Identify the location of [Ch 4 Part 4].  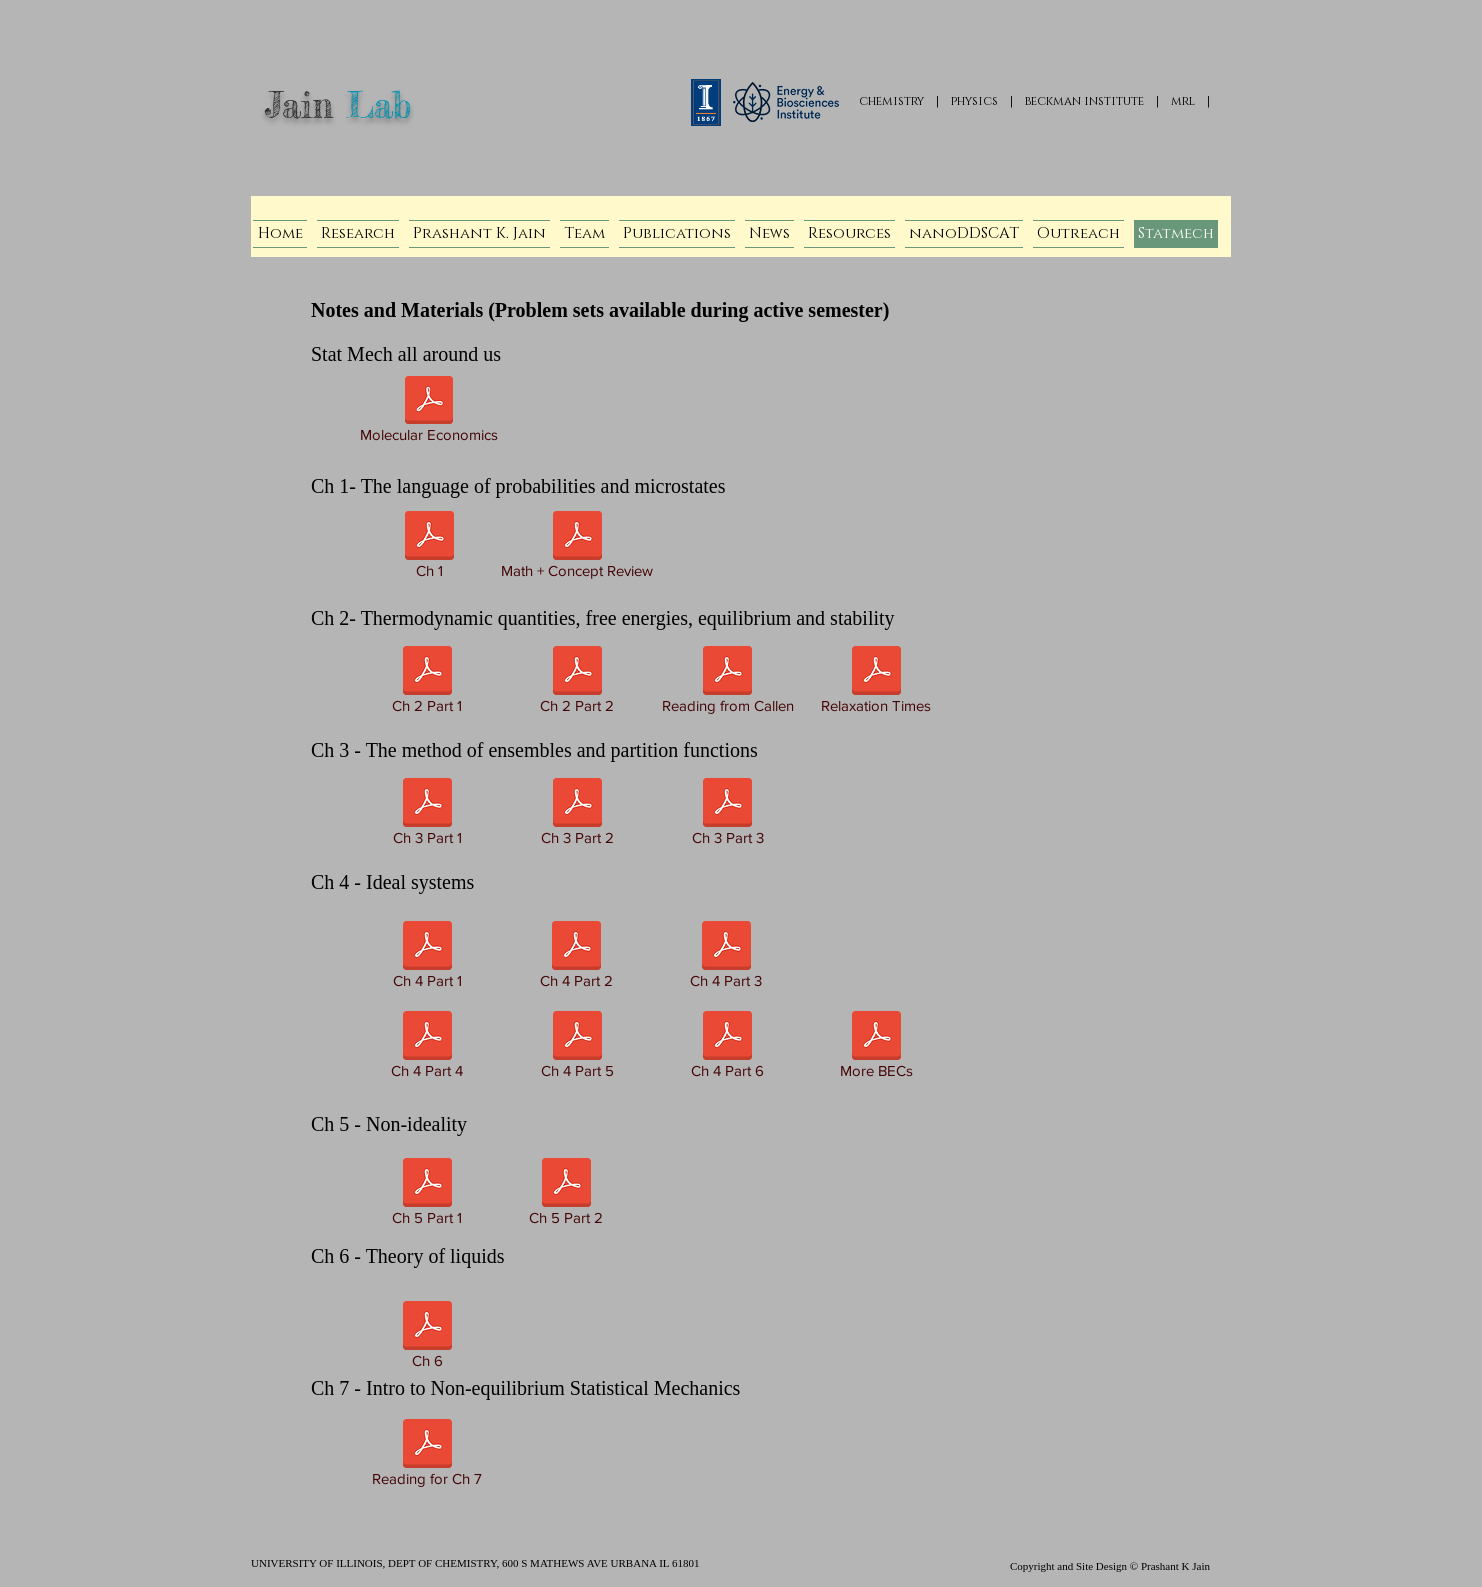
(427, 1048).